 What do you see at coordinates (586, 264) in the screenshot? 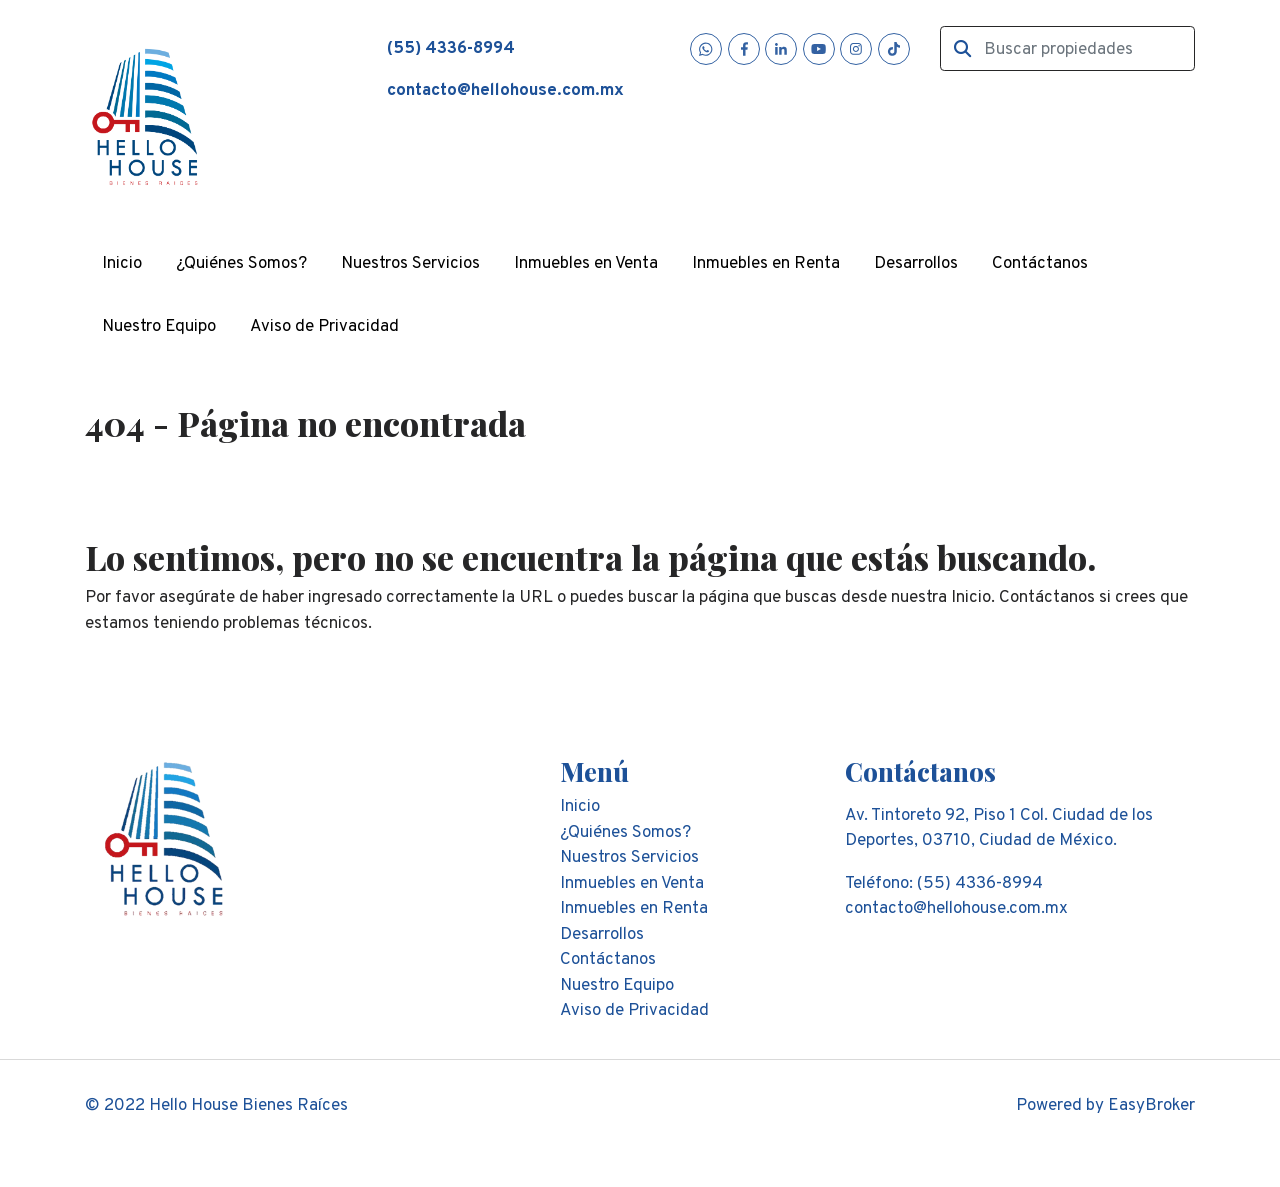
I see `Inmuebles en Venta` at bounding box center [586, 264].